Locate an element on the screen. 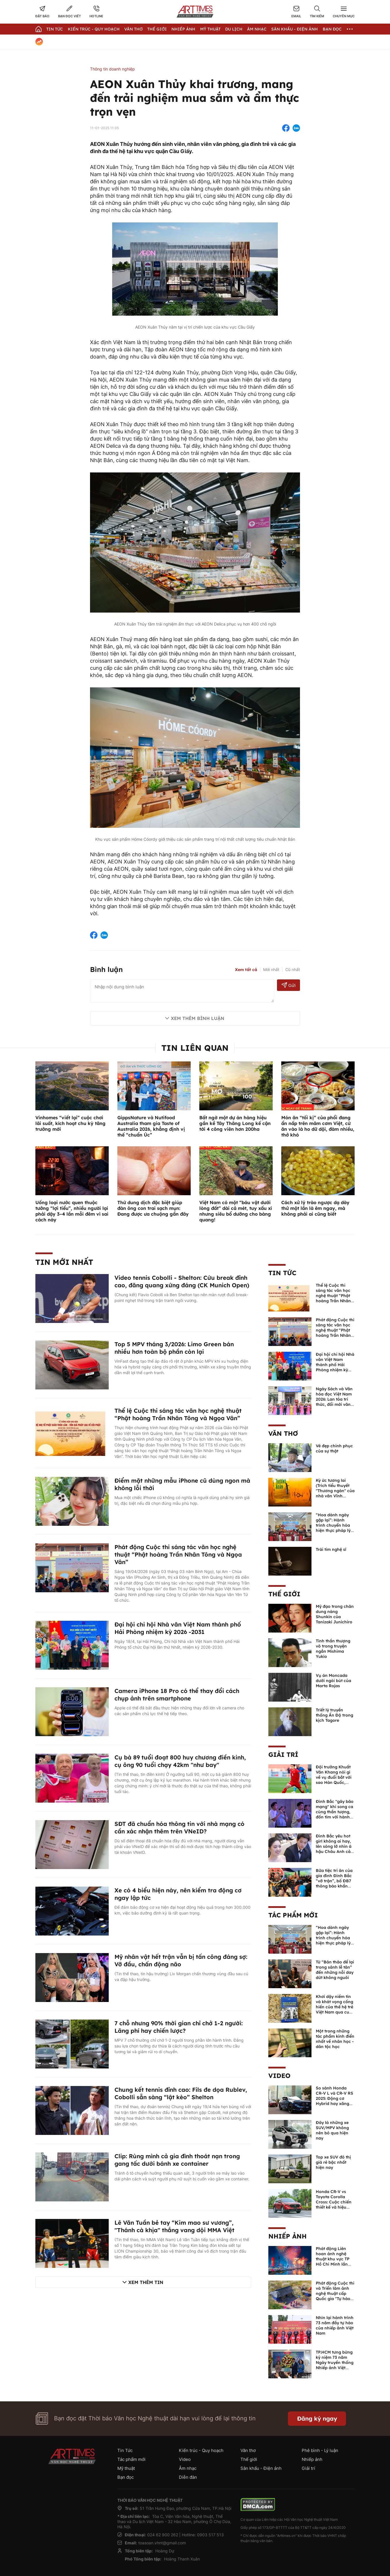  Đội trưởng Khuất Văn Khang nói gì về vụ đuổi bắt với sao Hàn Quốc, muốn về Tết bù đắp cho bố mẹ? is located at coordinates (333, 1779).